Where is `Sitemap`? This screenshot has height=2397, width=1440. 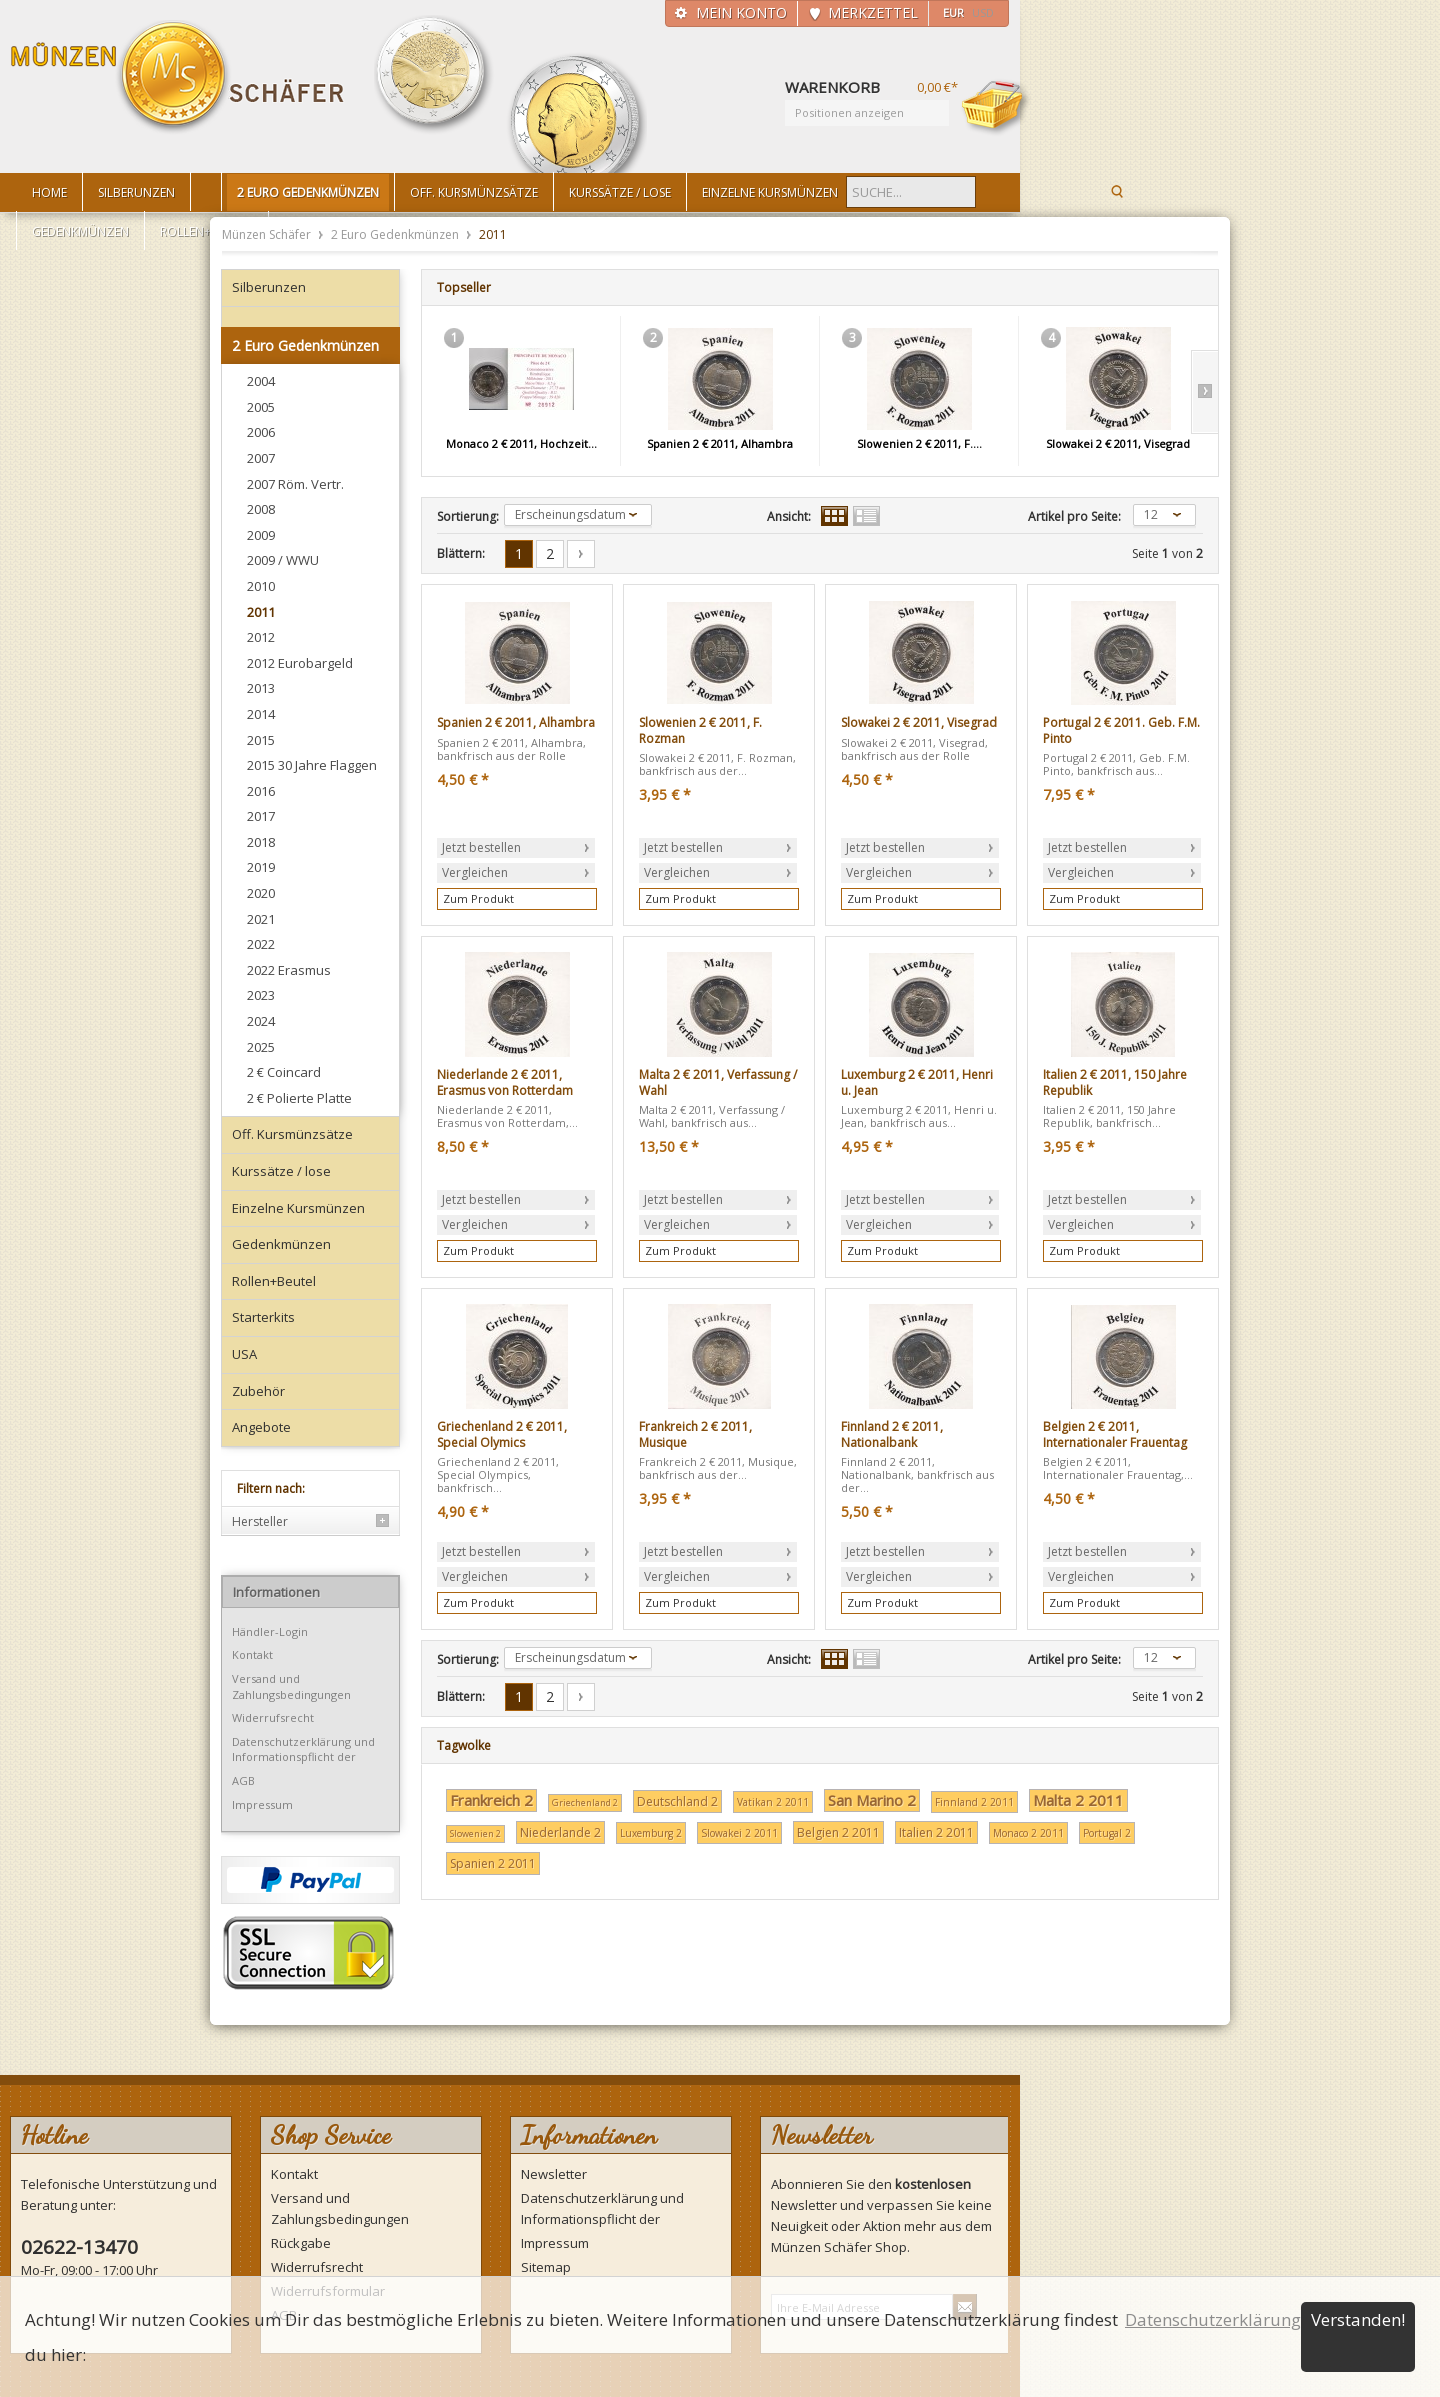
Sitemap is located at coordinates (546, 2267).